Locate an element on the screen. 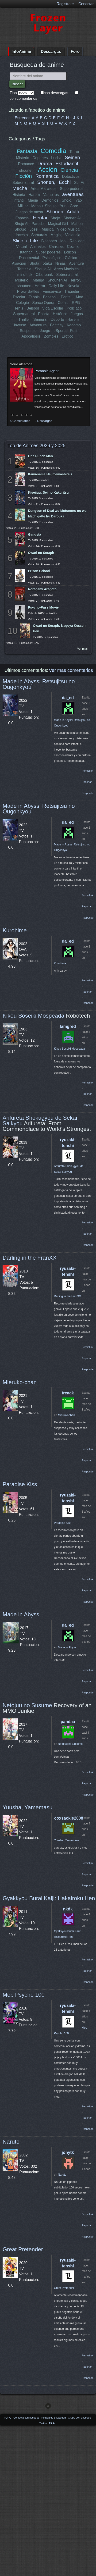 This screenshot has height=2576, width=96. Tragedia is located at coordinates (71, 291).